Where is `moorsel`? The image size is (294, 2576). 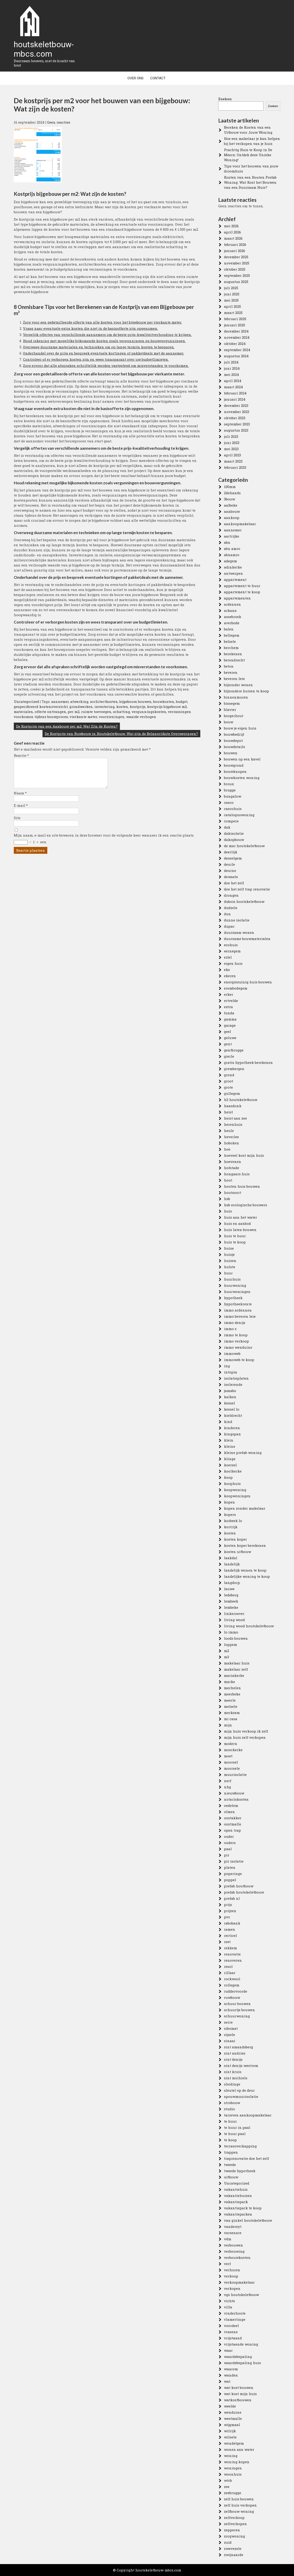 moorsel is located at coordinates (231, 1762).